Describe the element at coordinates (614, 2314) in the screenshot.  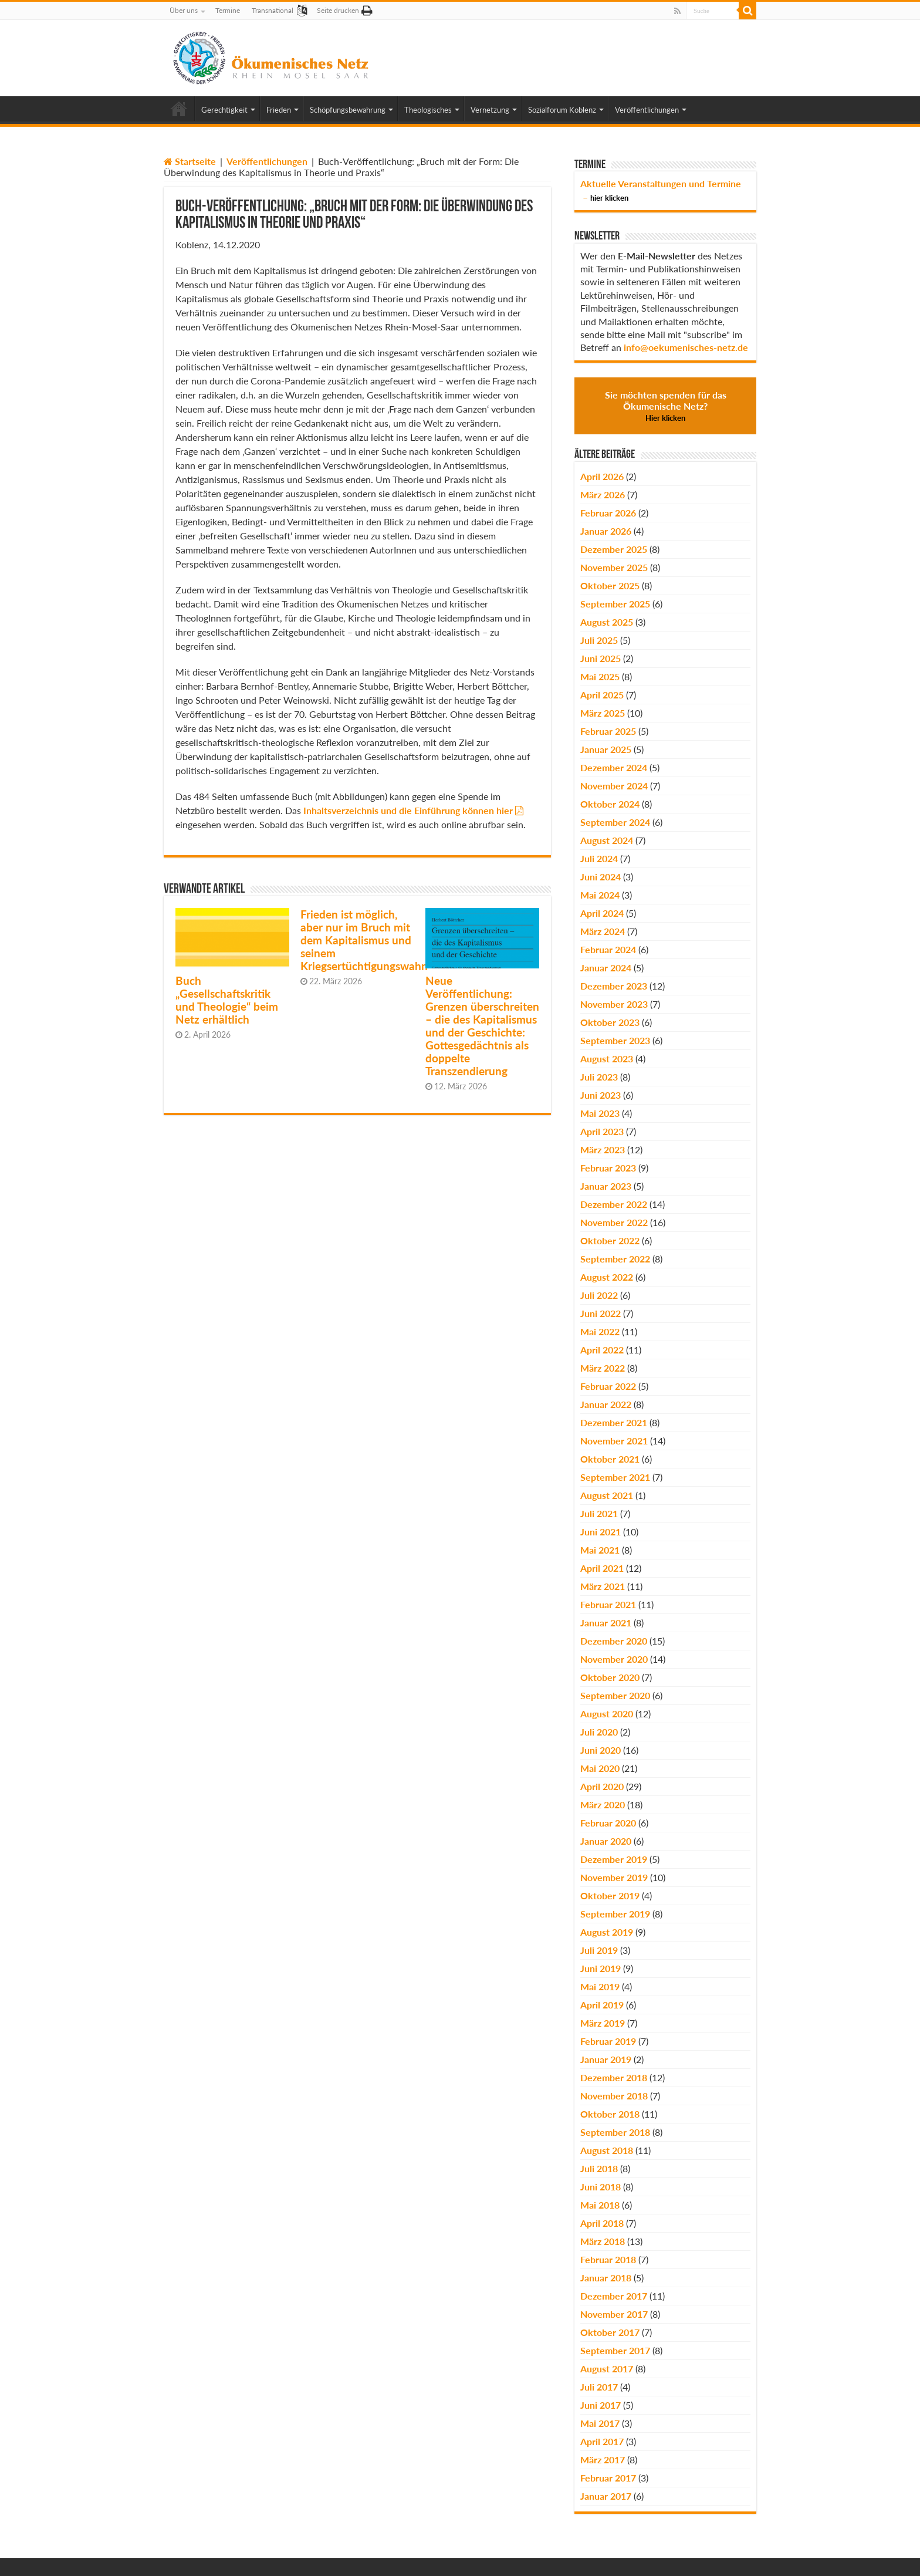
I see `November 2017` at that location.